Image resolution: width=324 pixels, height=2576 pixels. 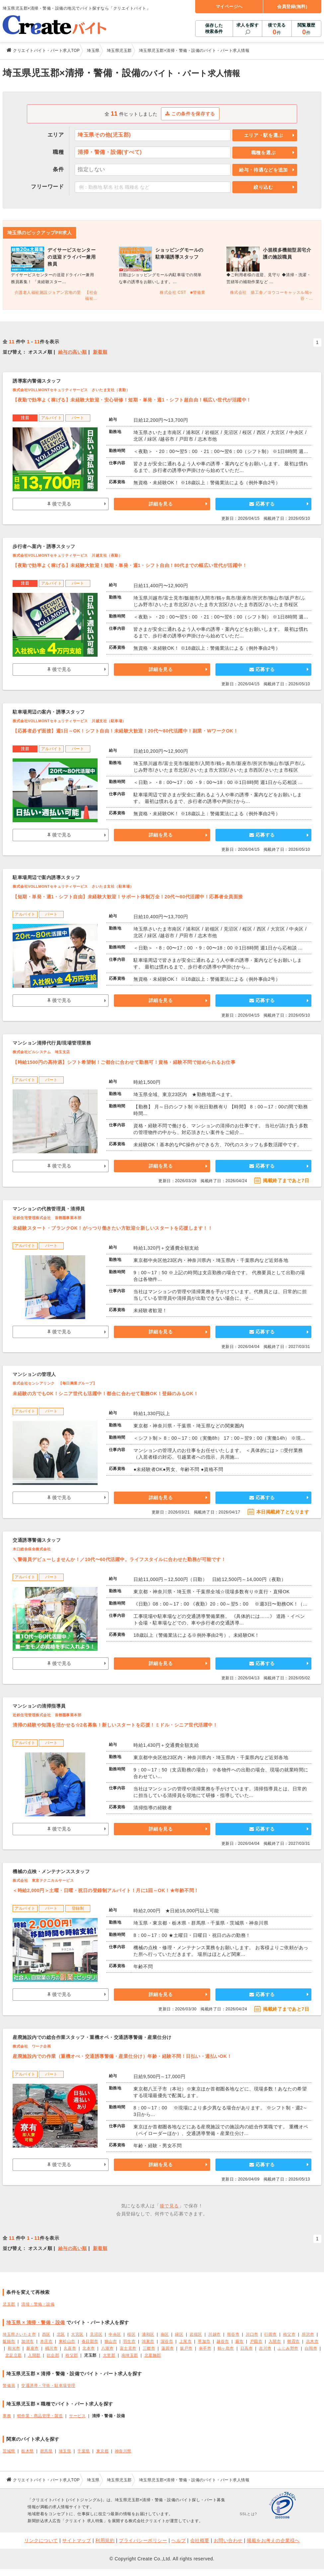 I want to click on 深谷市, so click(x=167, y=2341).